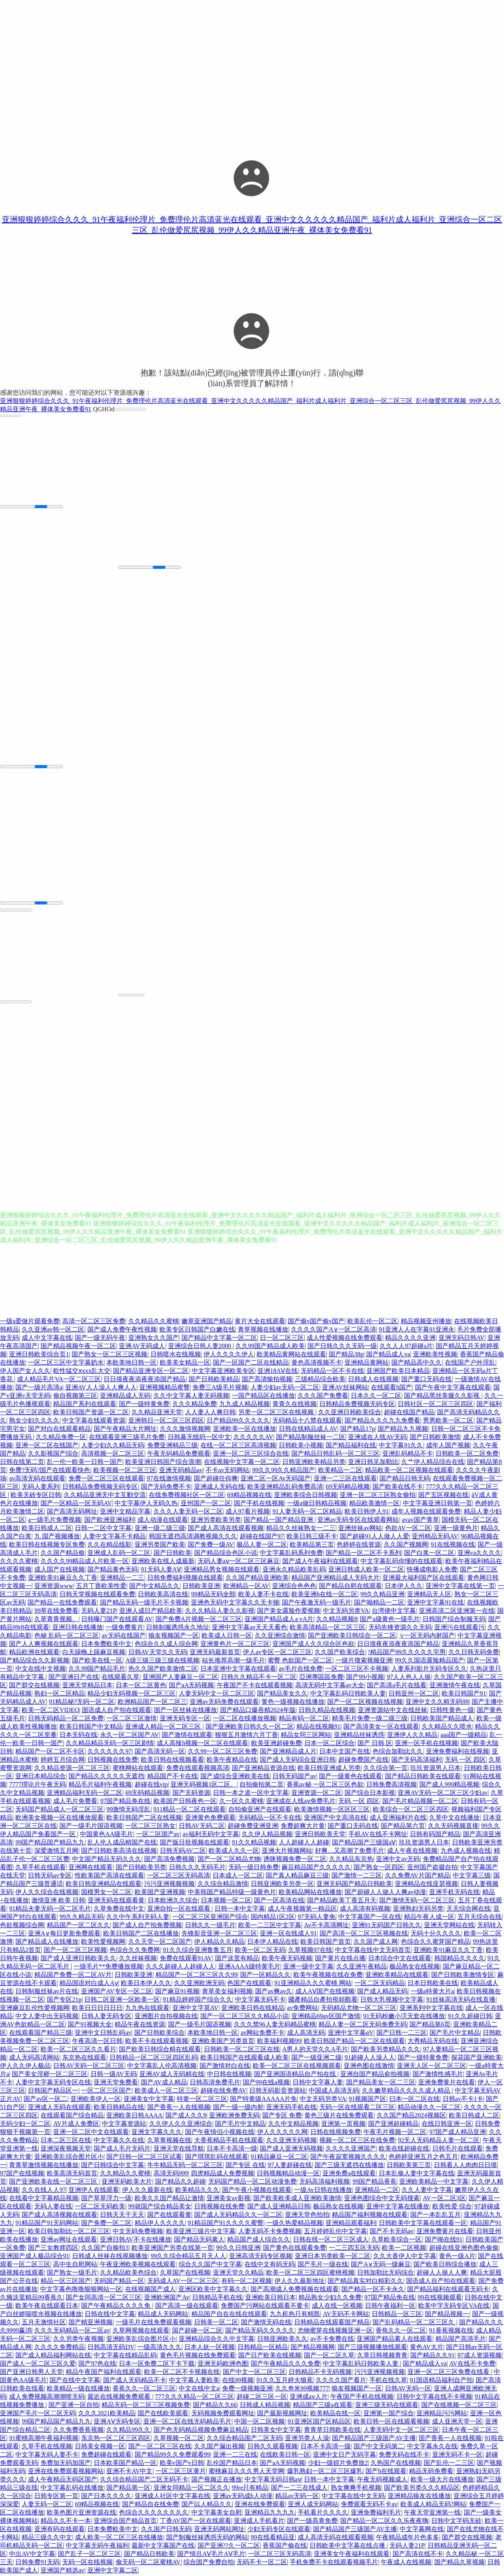 This screenshot has width=504, height=2576. Describe the element at coordinates (398, 1818) in the screenshot. I see `成人亚洲福利片在线` at that location.